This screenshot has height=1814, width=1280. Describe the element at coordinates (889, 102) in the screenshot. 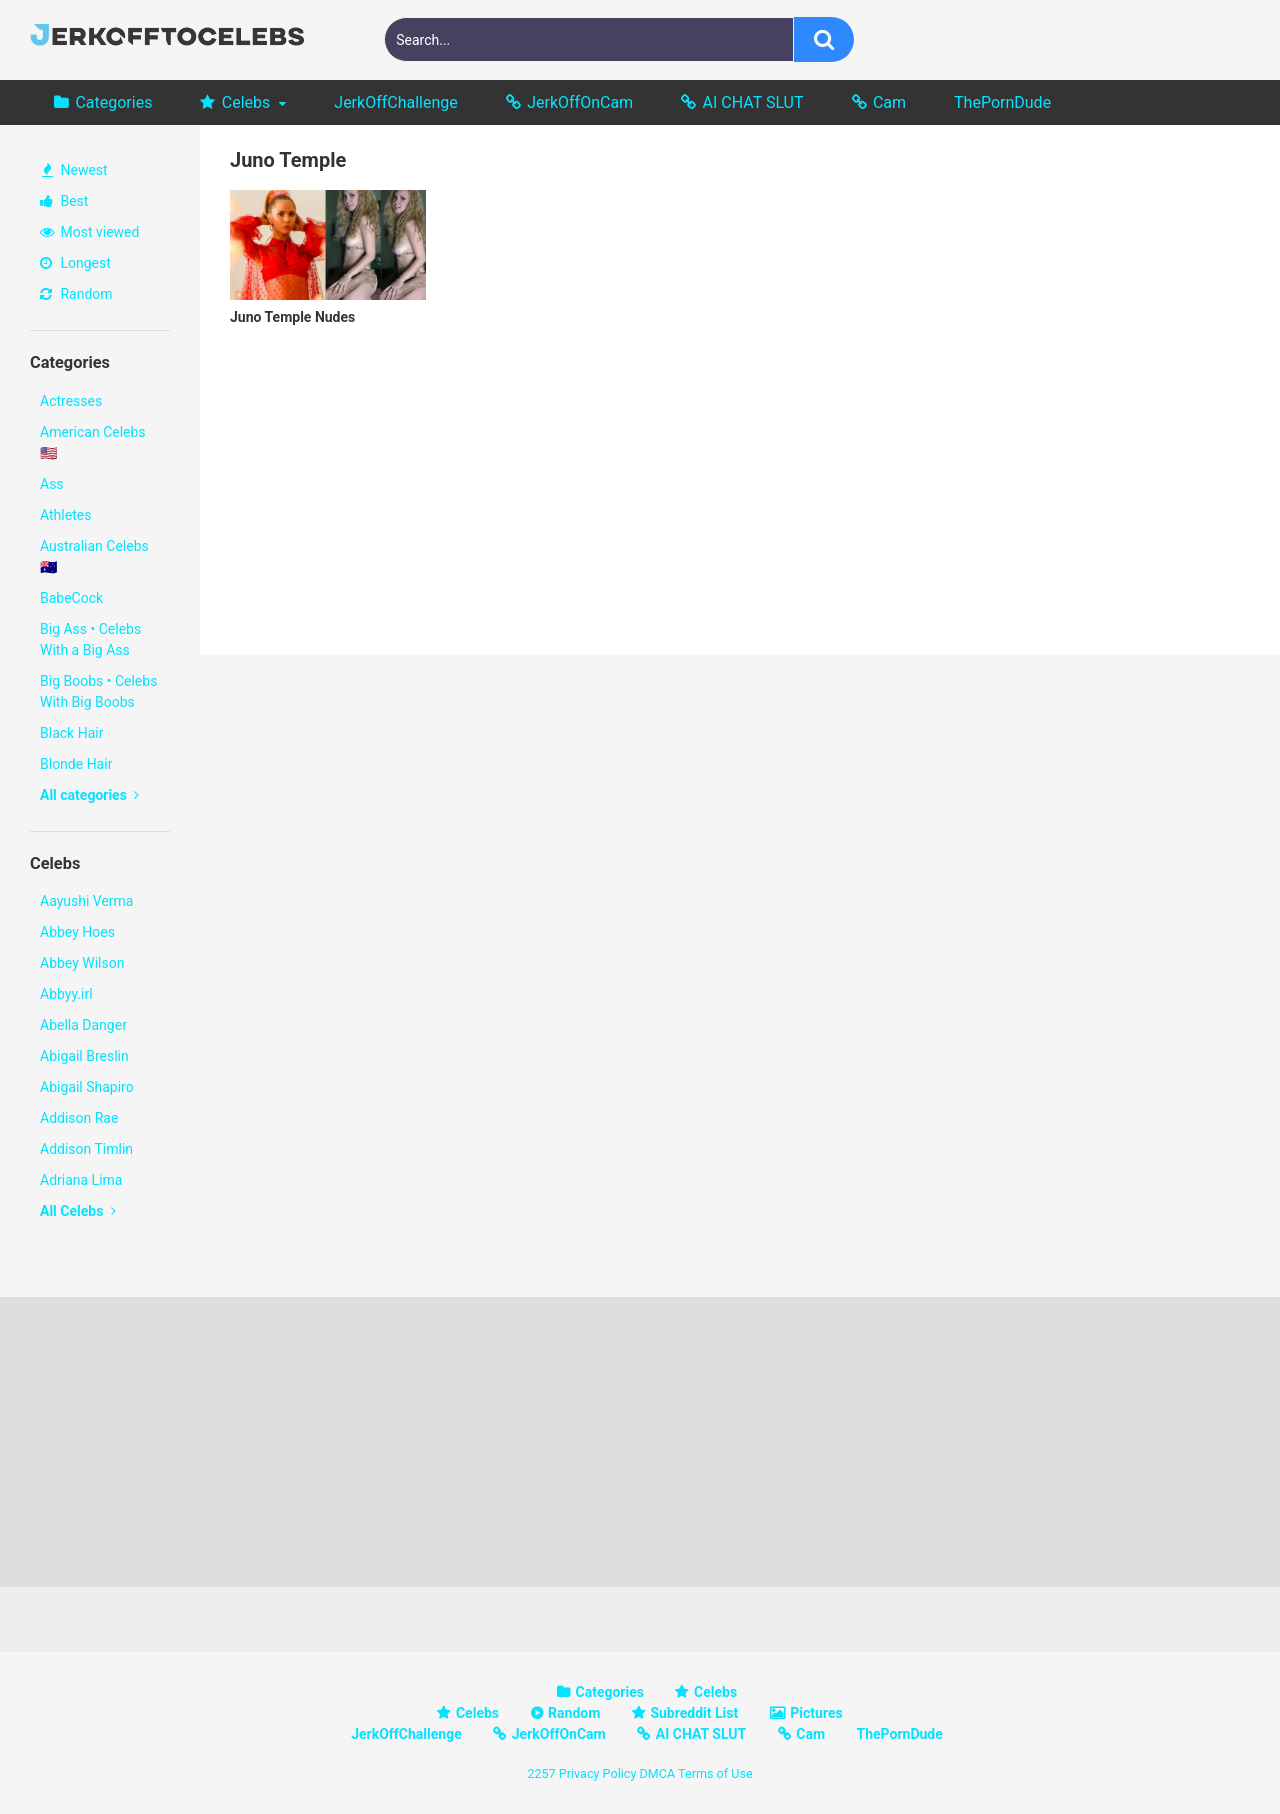

I see `Cam` at that location.